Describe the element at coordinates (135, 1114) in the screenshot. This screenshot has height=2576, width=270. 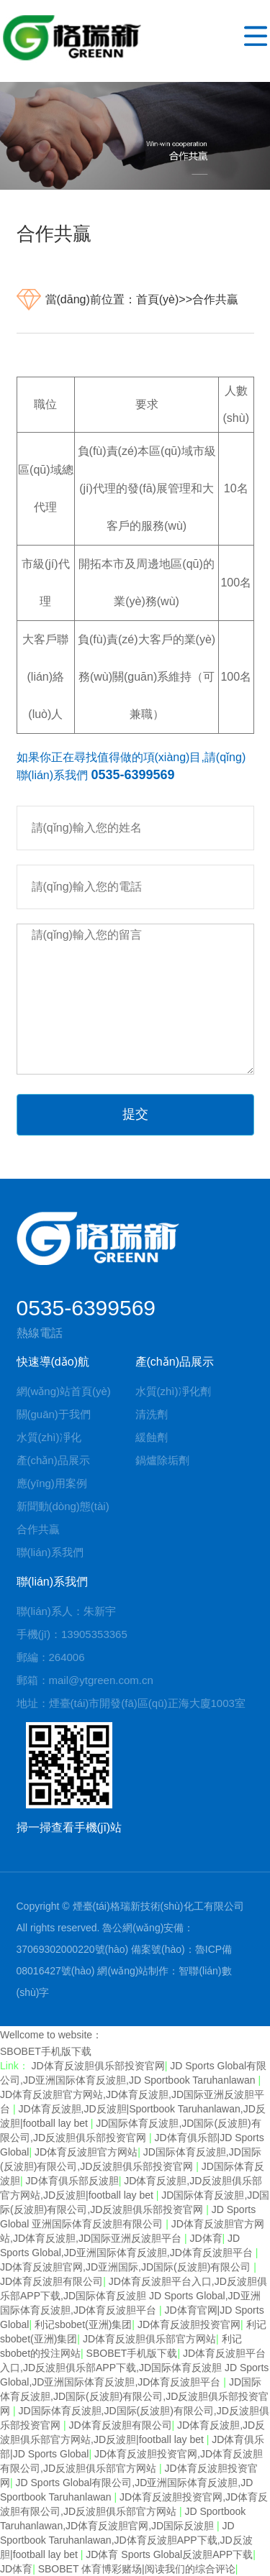
I see `提交` at that location.